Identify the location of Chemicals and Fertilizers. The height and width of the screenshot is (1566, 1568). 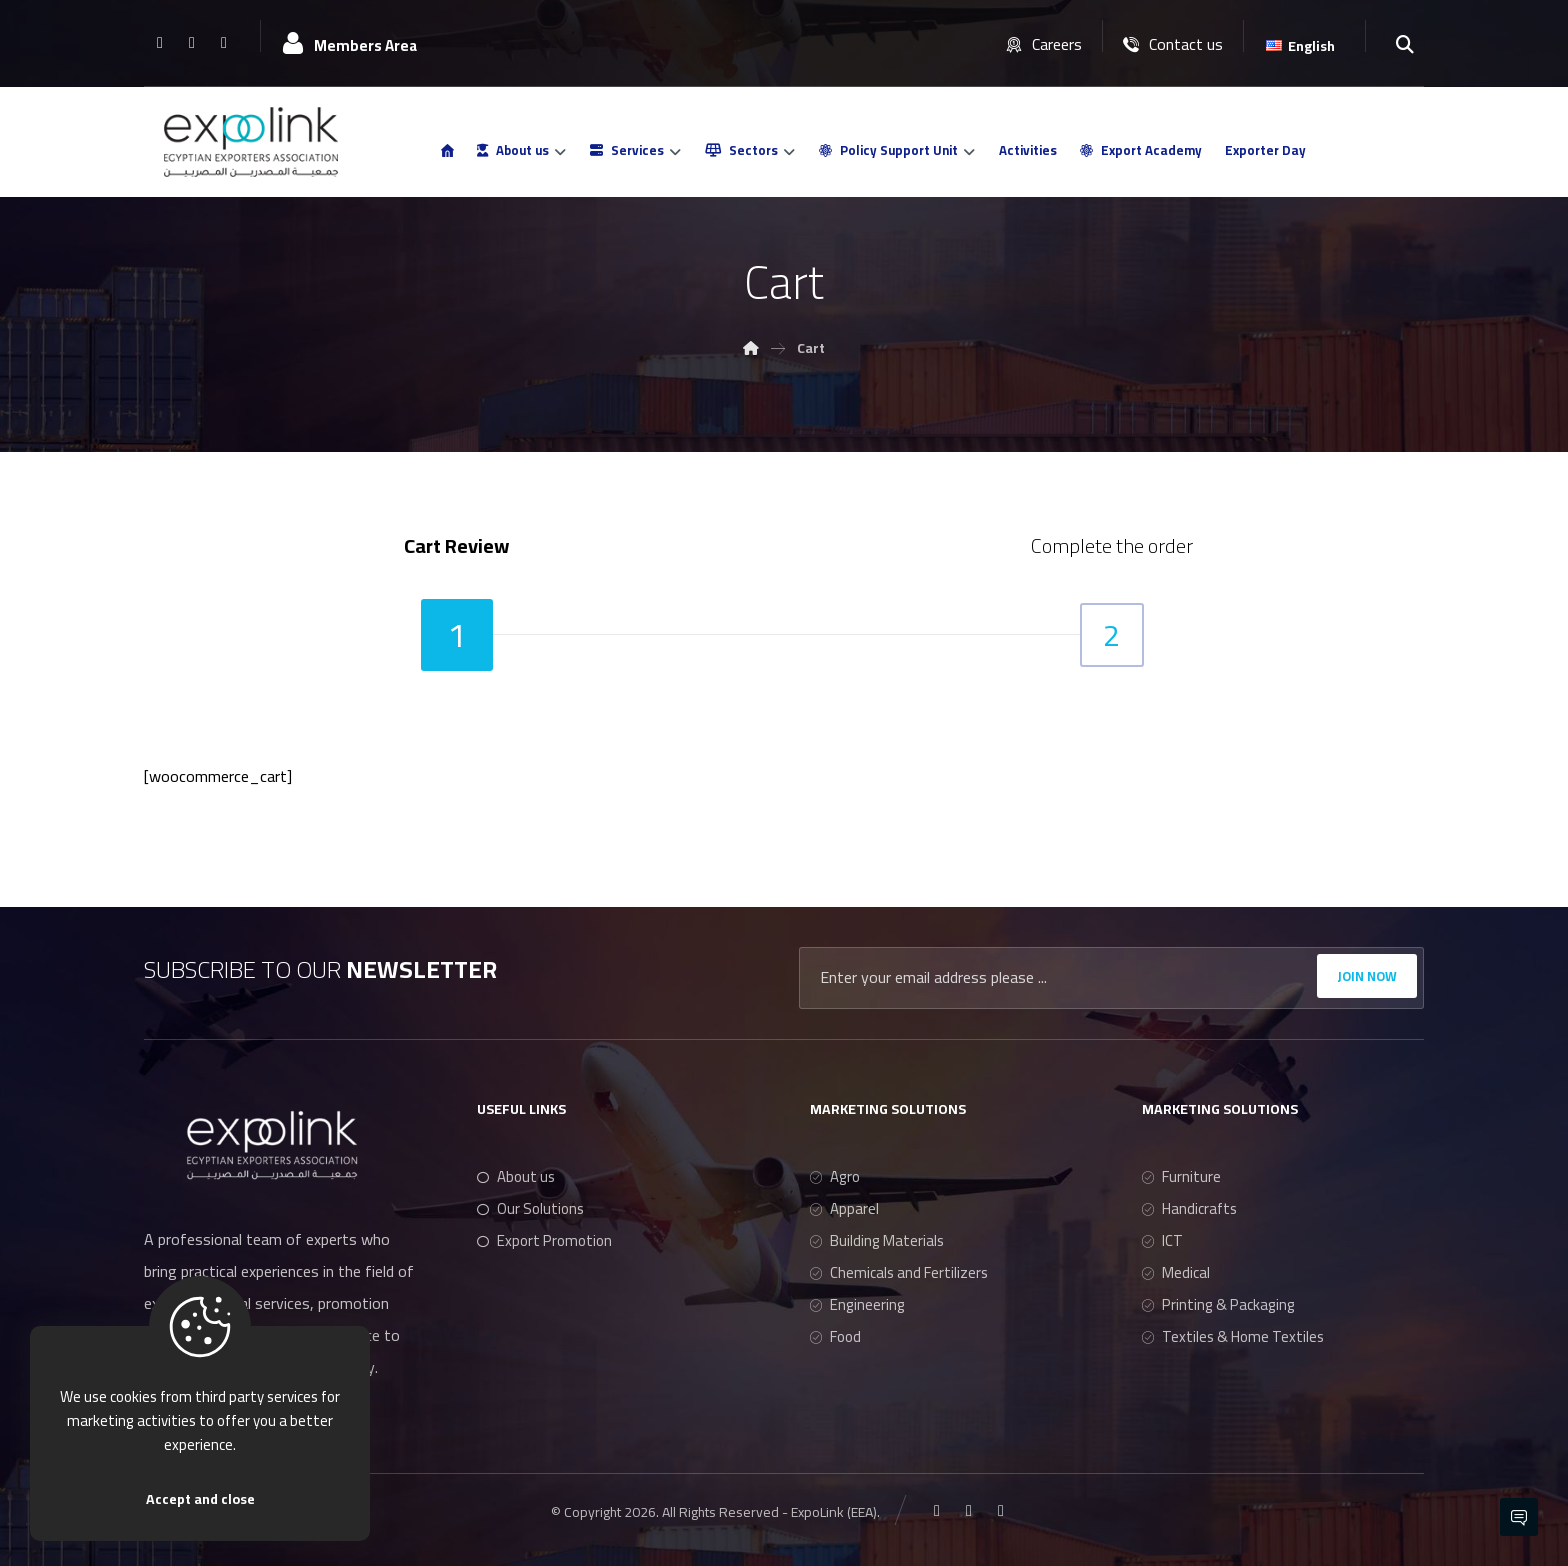
(899, 1272).